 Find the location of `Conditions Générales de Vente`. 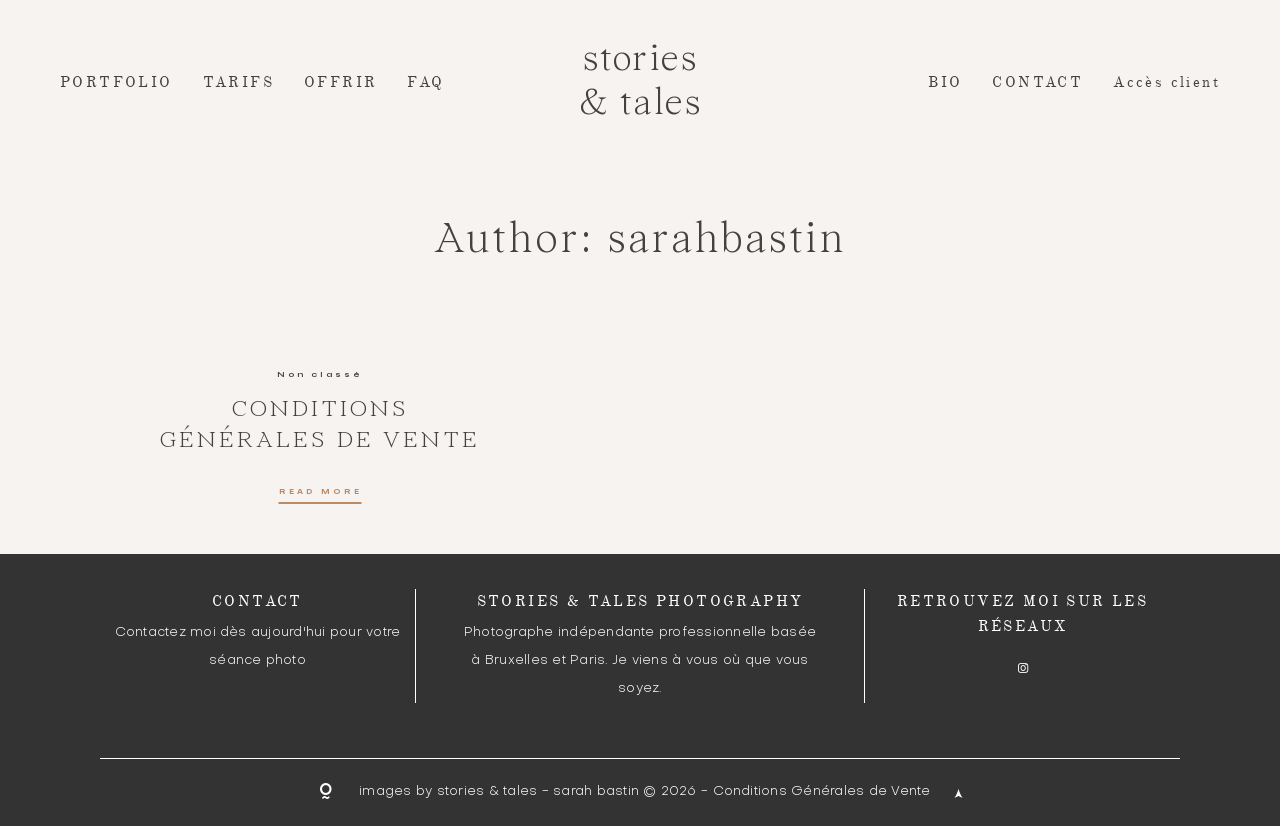

Conditions Générales de Vente is located at coordinates (822, 791).